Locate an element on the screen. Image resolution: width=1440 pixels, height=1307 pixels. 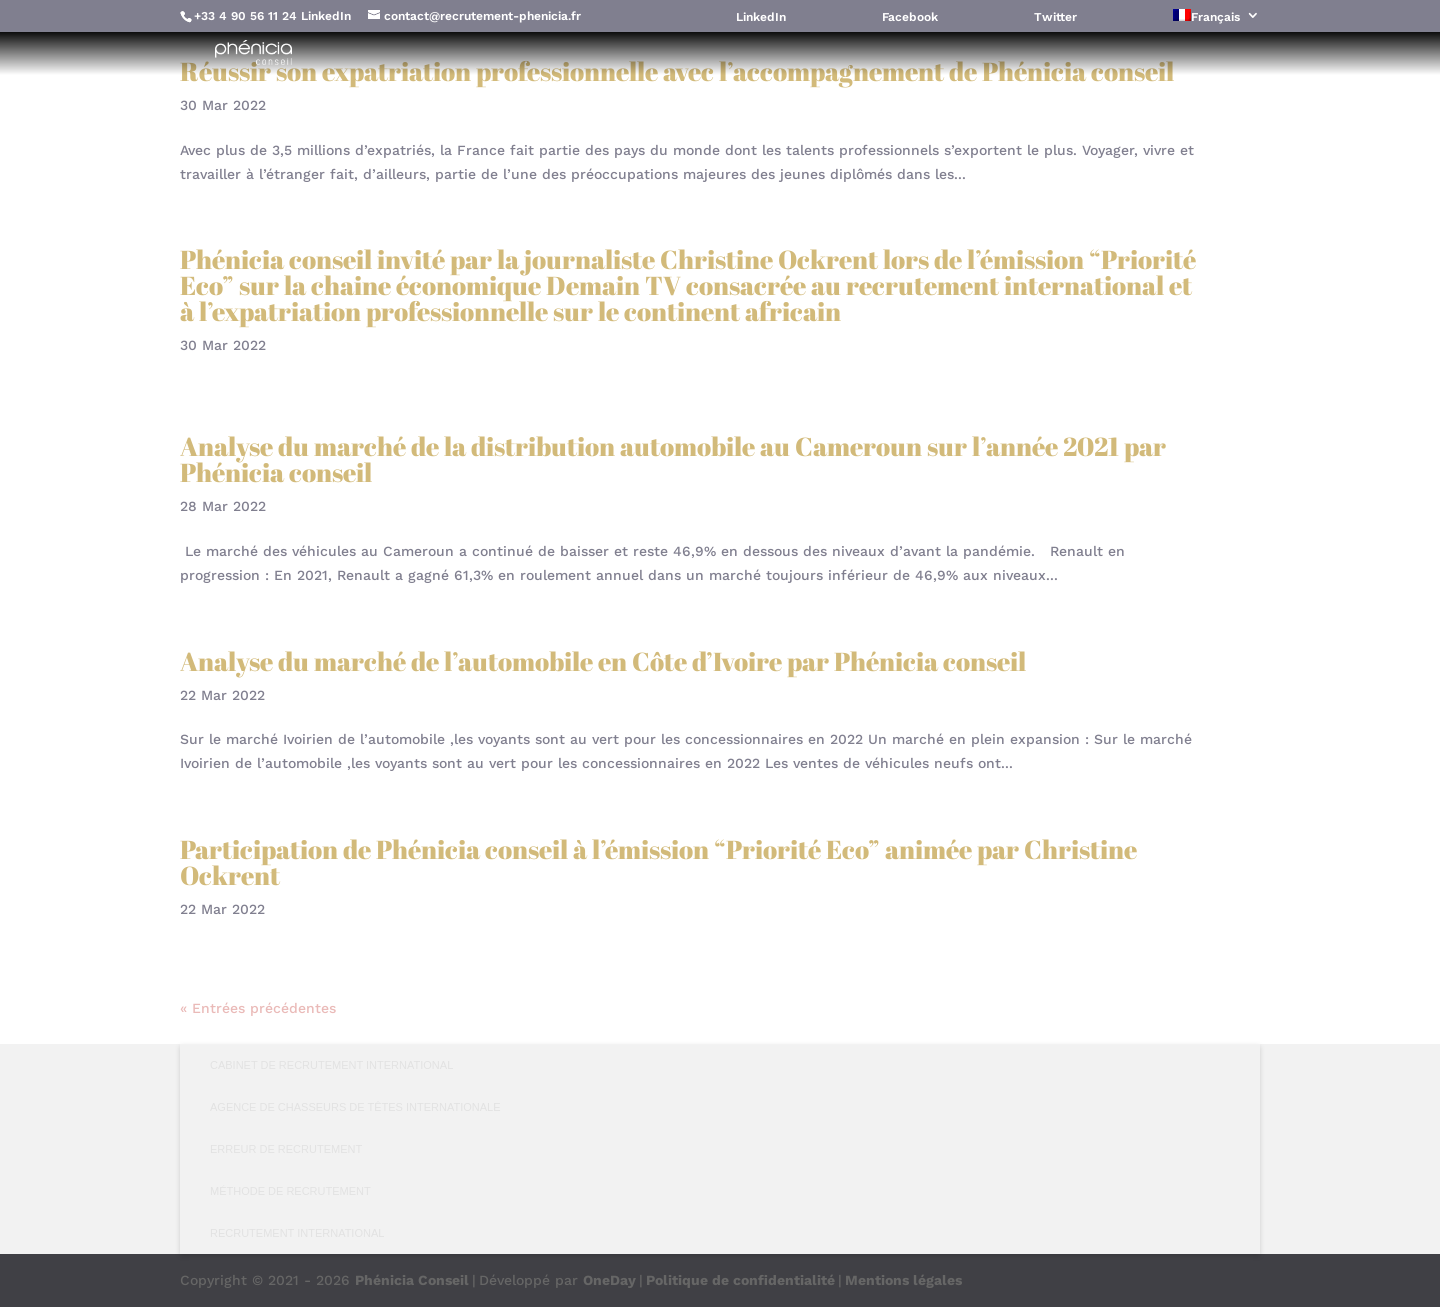
Analyse du marché de l’automobile en Côte d’Ivoire par Phénicia conseil is located at coordinates (603, 661).